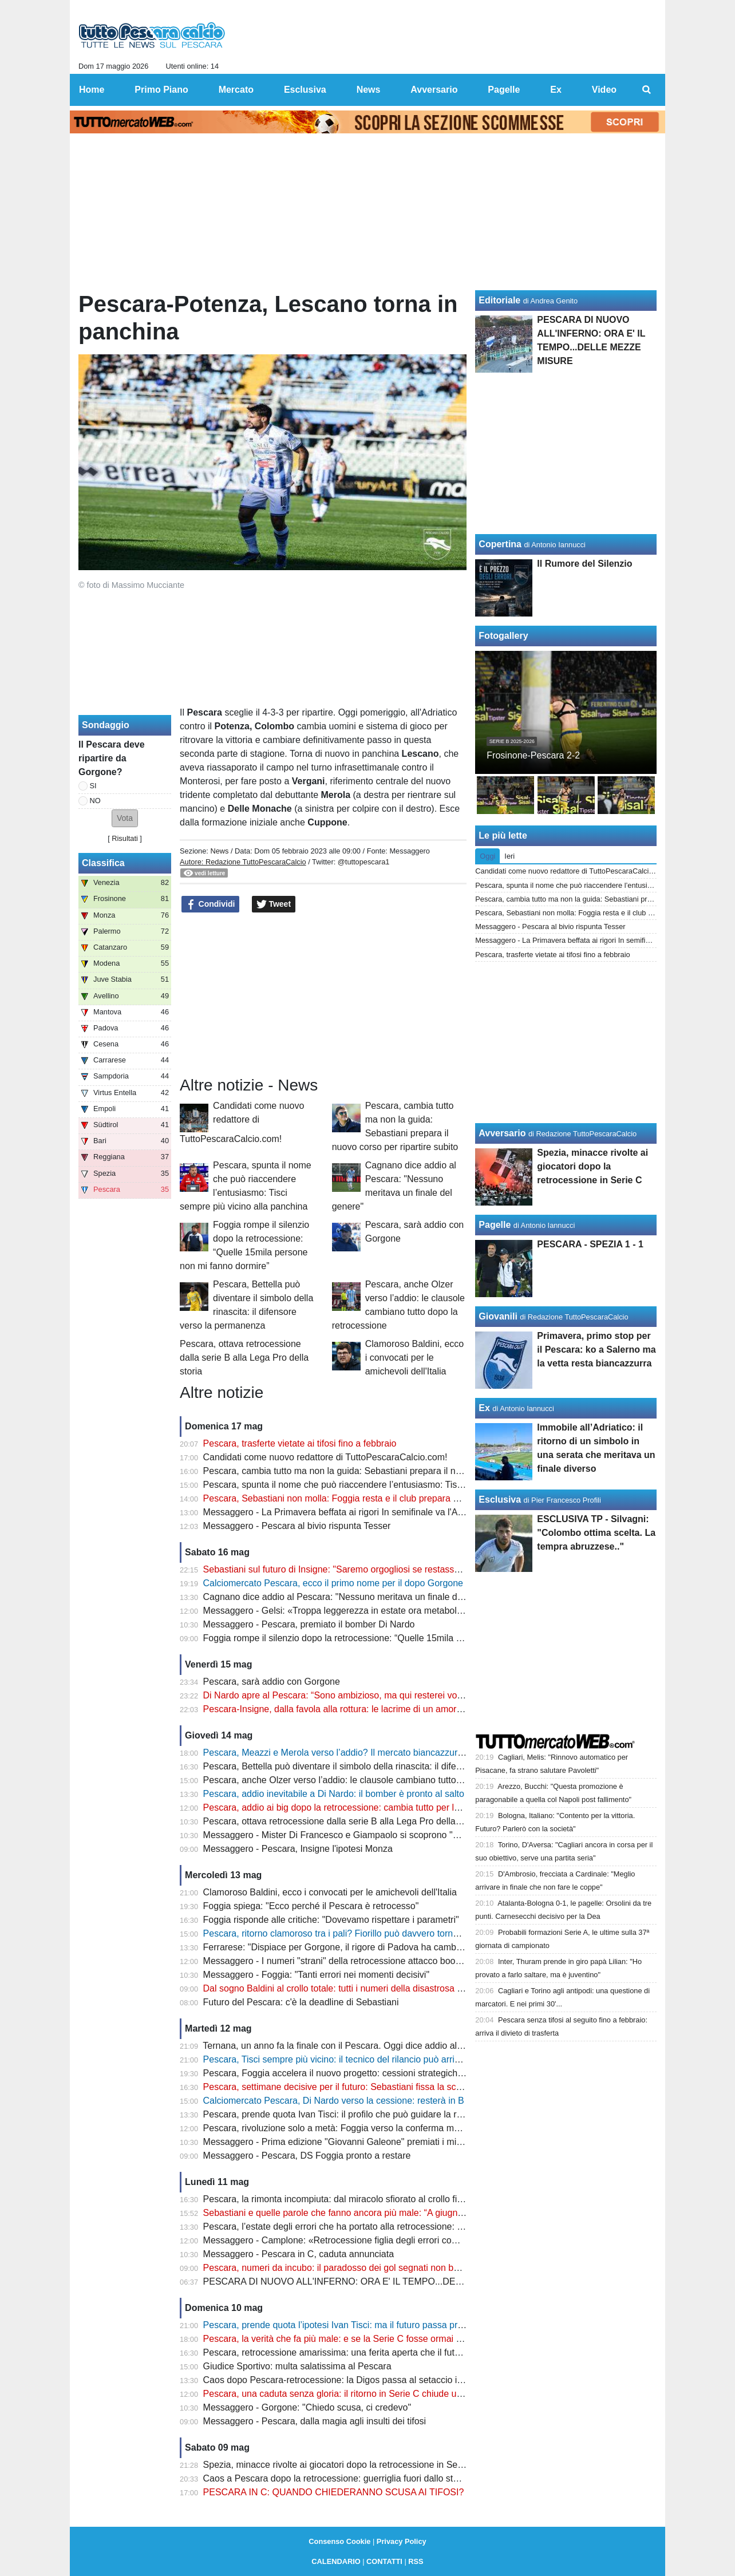  Describe the element at coordinates (363, 1752) in the screenshot. I see `Pescara, Meazzi e Merola verso l’addio? Il mercato biancazzurro entra nel vivo` at that location.